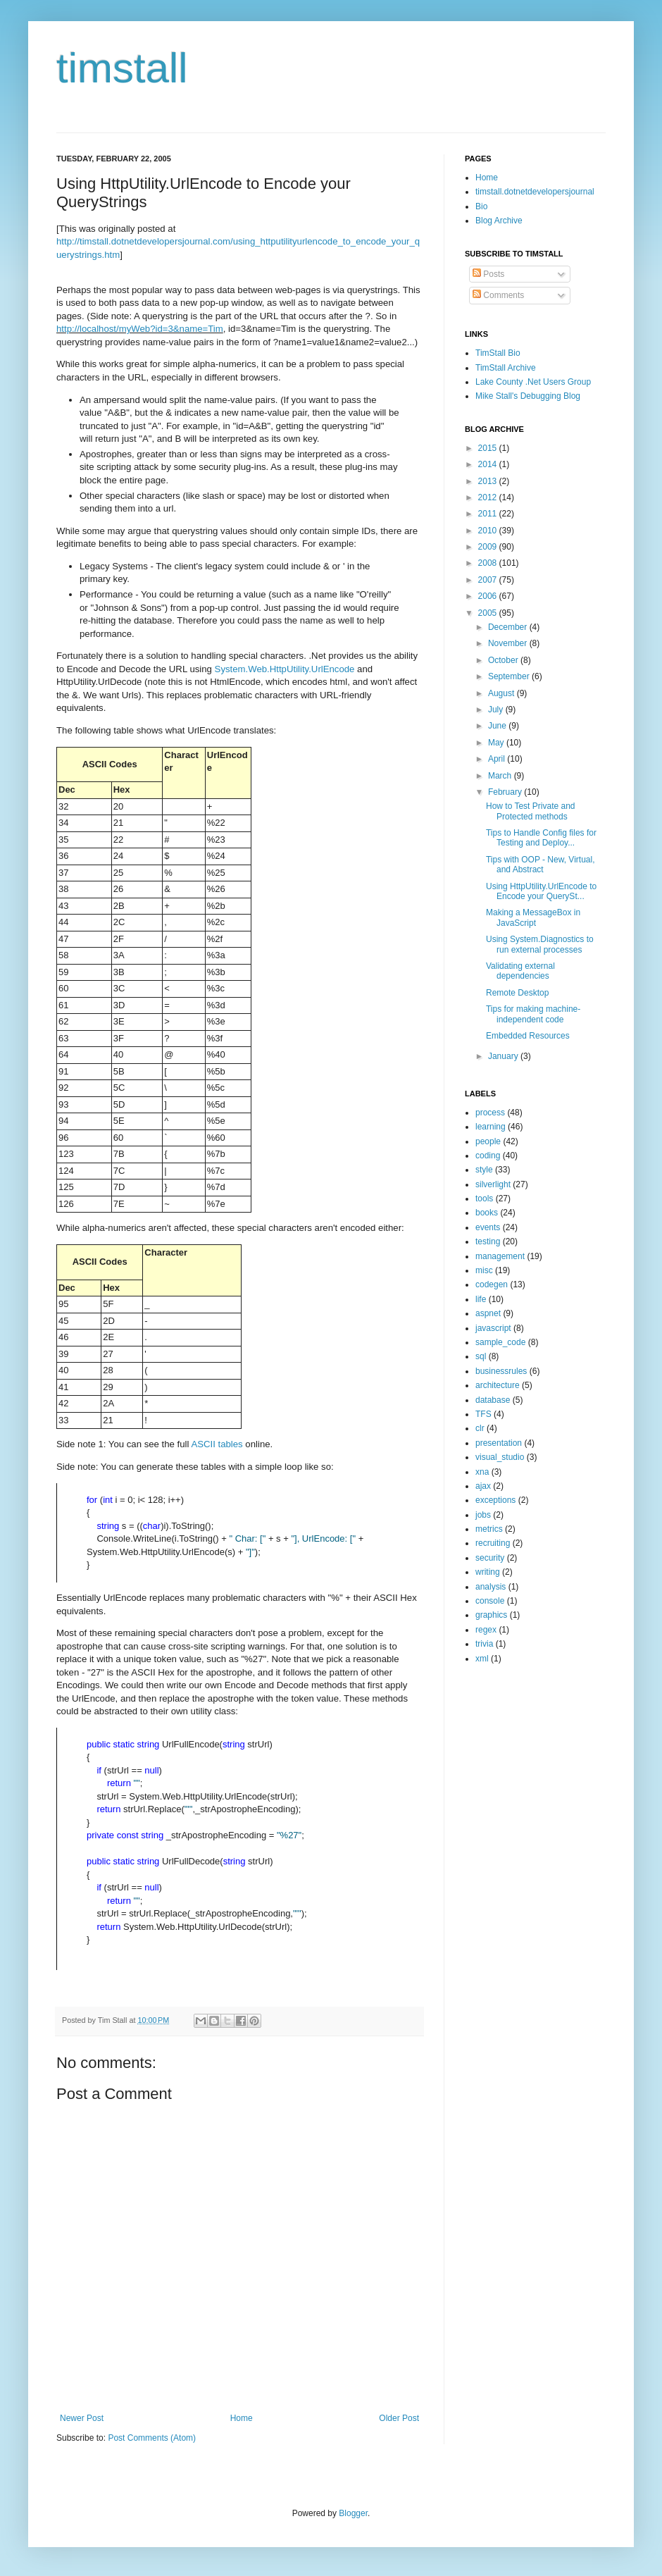  Describe the element at coordinates (490, 1587) in the screenshot. I see `analysis` at that location.